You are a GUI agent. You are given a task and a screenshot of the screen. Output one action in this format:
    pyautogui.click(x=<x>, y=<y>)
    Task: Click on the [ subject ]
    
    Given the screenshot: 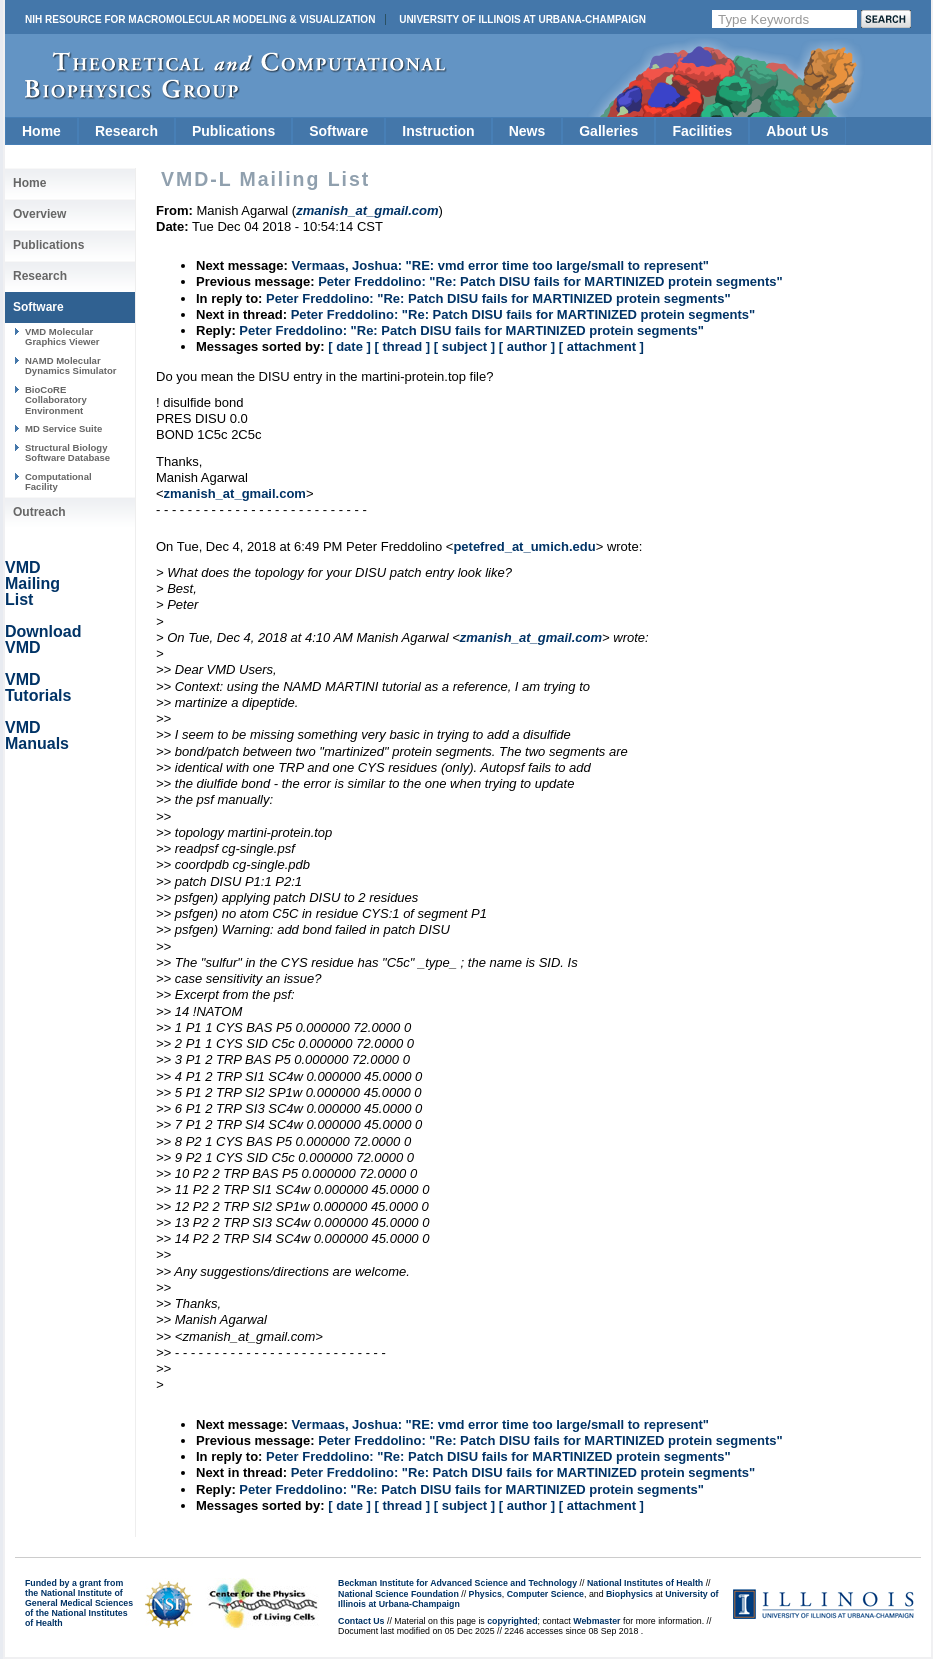 What is the action you would take?
    pyautogui.click(x=464, y=346)
    